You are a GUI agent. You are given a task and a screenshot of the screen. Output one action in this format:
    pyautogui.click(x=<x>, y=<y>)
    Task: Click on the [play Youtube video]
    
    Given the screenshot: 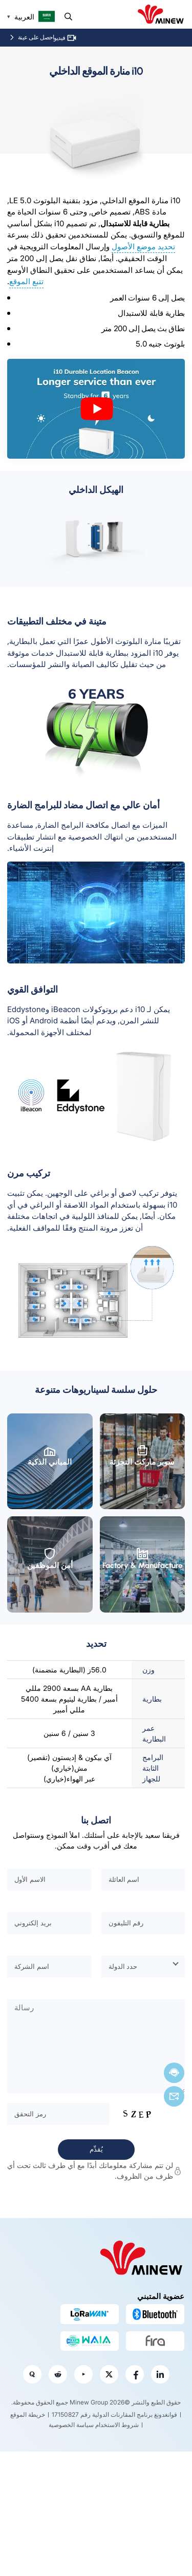 What is the action you would take?
    pyautogui.click(x=96, y=409)
    